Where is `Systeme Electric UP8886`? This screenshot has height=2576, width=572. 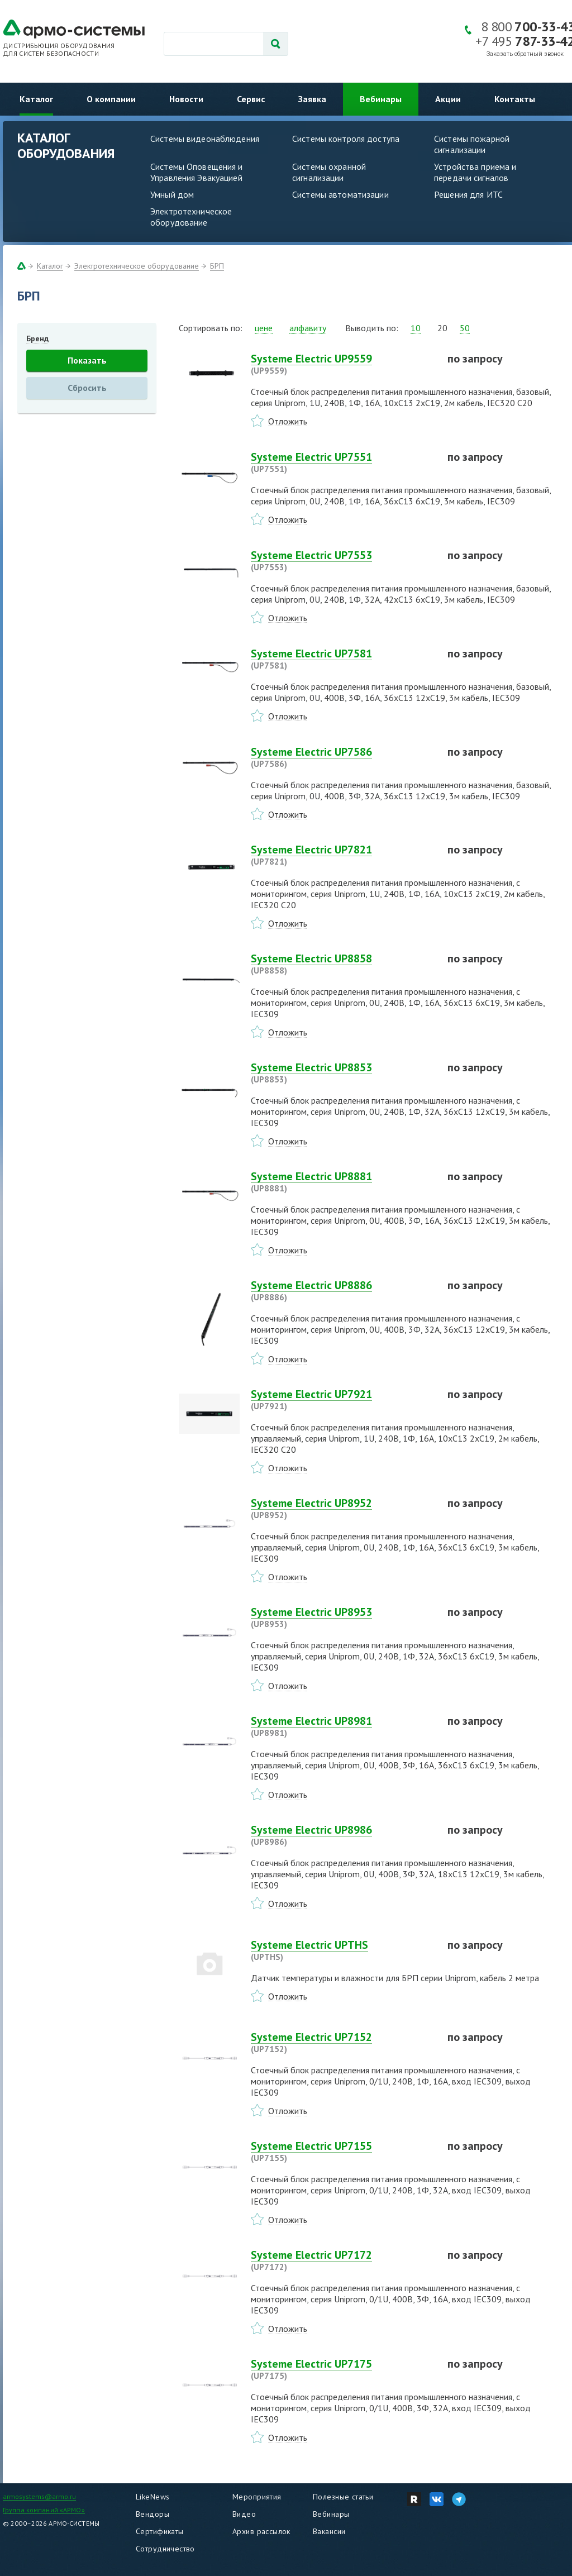
Systeme Electric UP8886 is located at coordinates (342, 1291).